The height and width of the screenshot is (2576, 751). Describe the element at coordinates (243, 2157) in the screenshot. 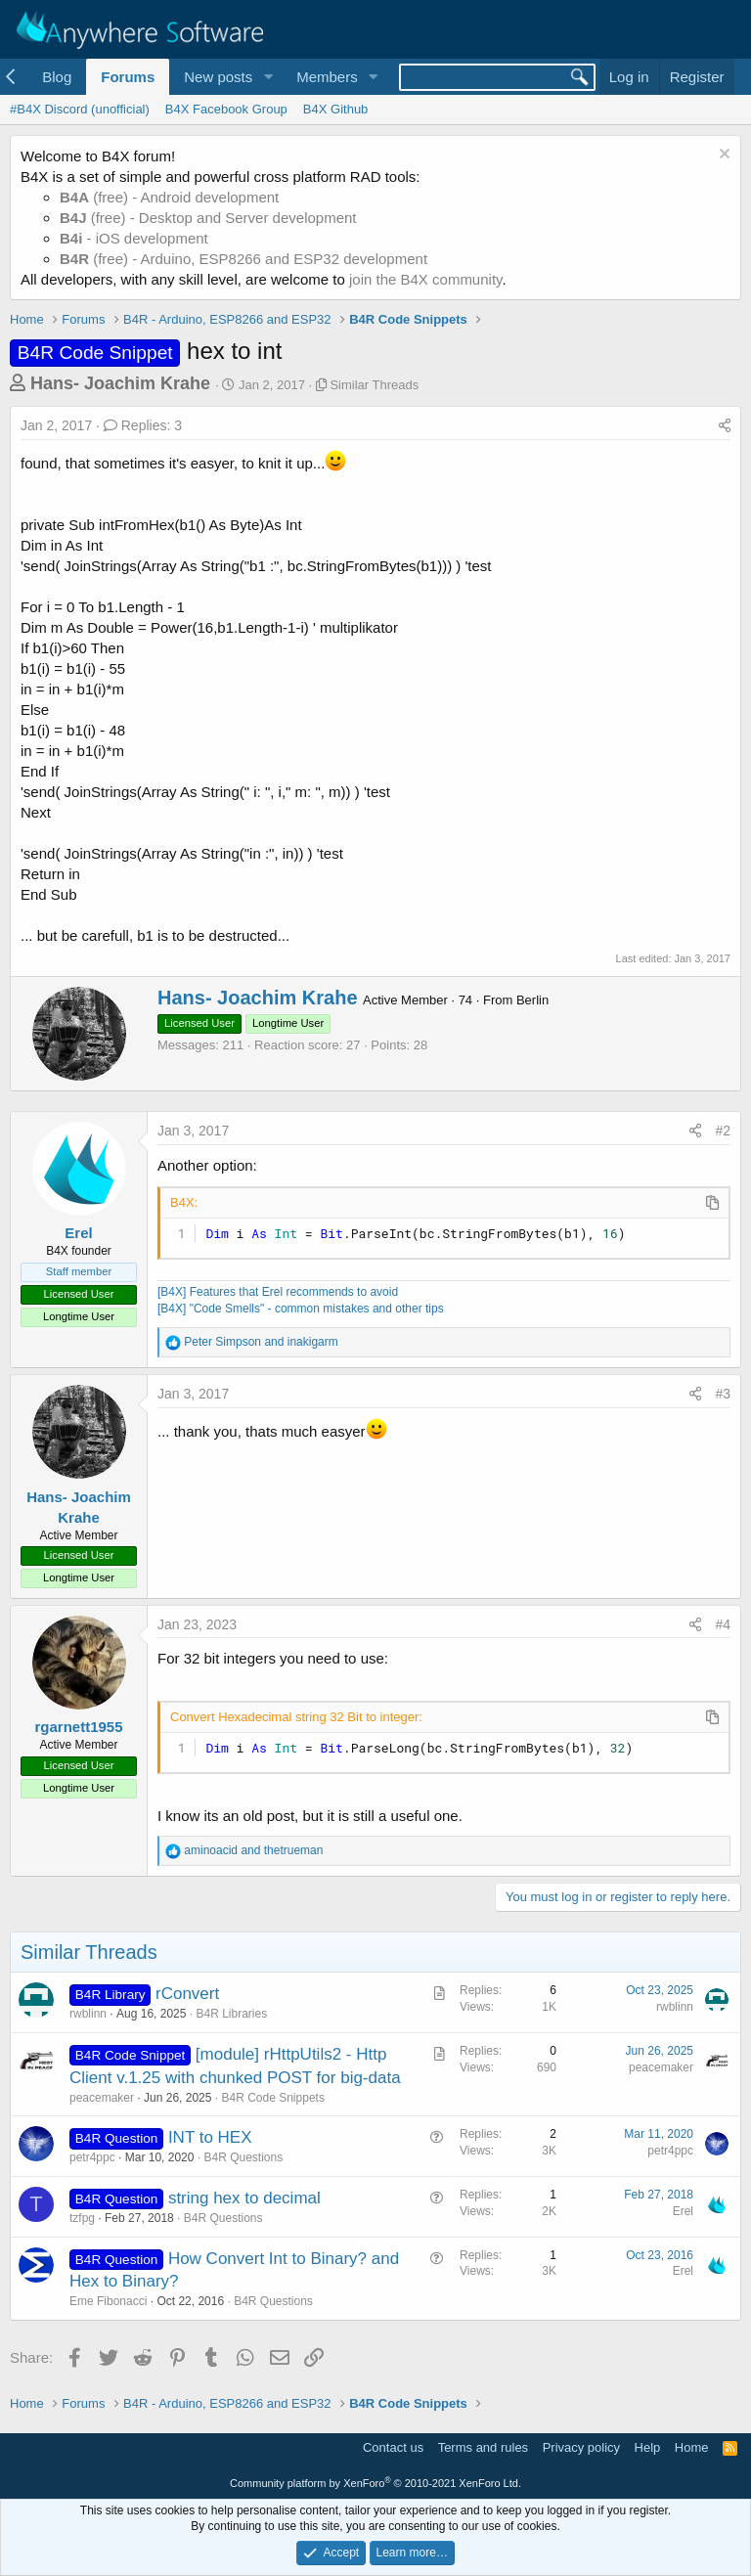

I see `B4R Questions` at that location.